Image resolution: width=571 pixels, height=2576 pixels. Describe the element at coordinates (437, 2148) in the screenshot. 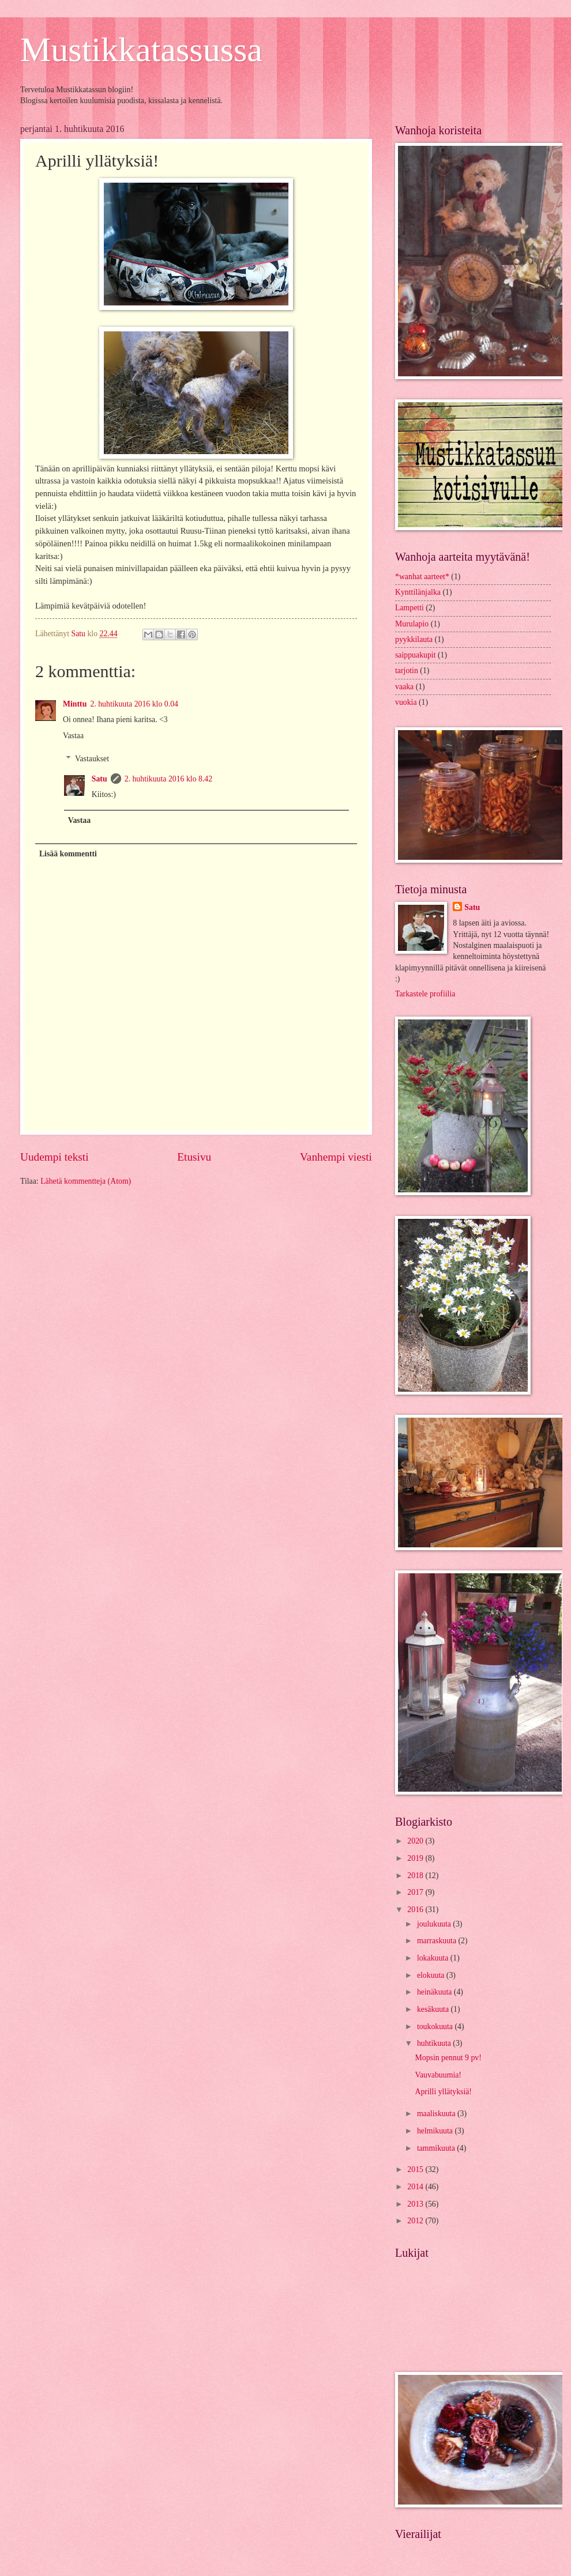

I see `tammikuuta` at that location.